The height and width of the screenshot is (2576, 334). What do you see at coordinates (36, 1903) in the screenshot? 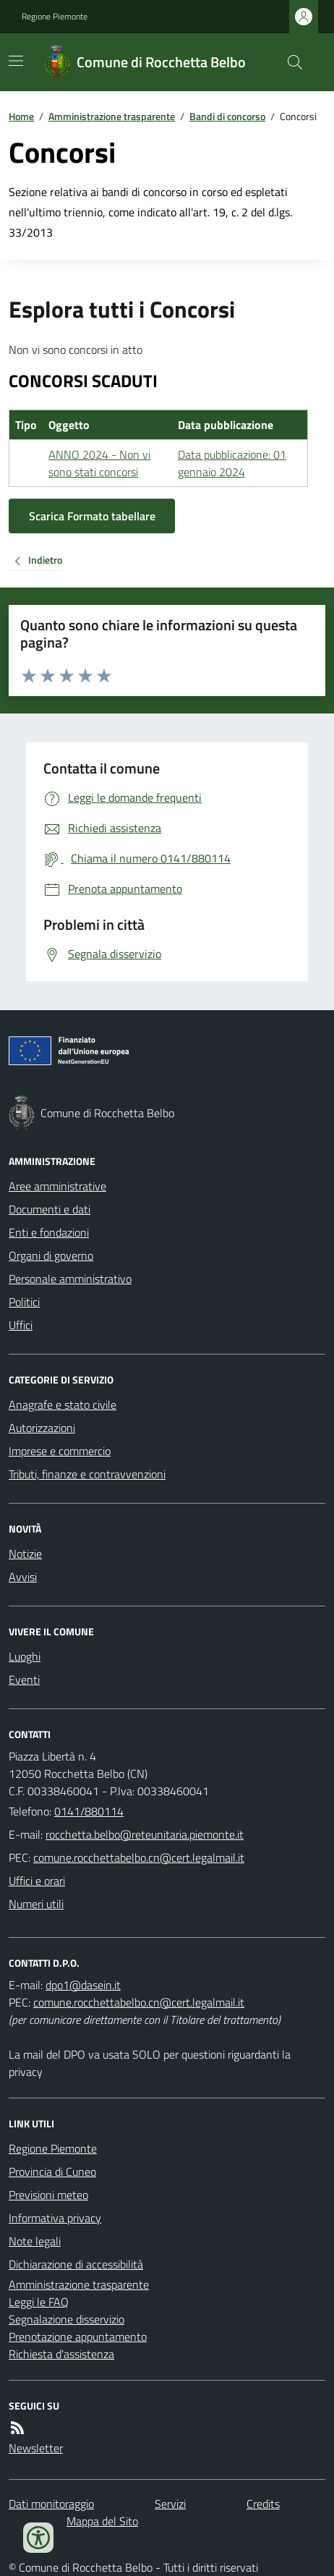
I see `Numeri utili` at bounding box center [36, 1903].